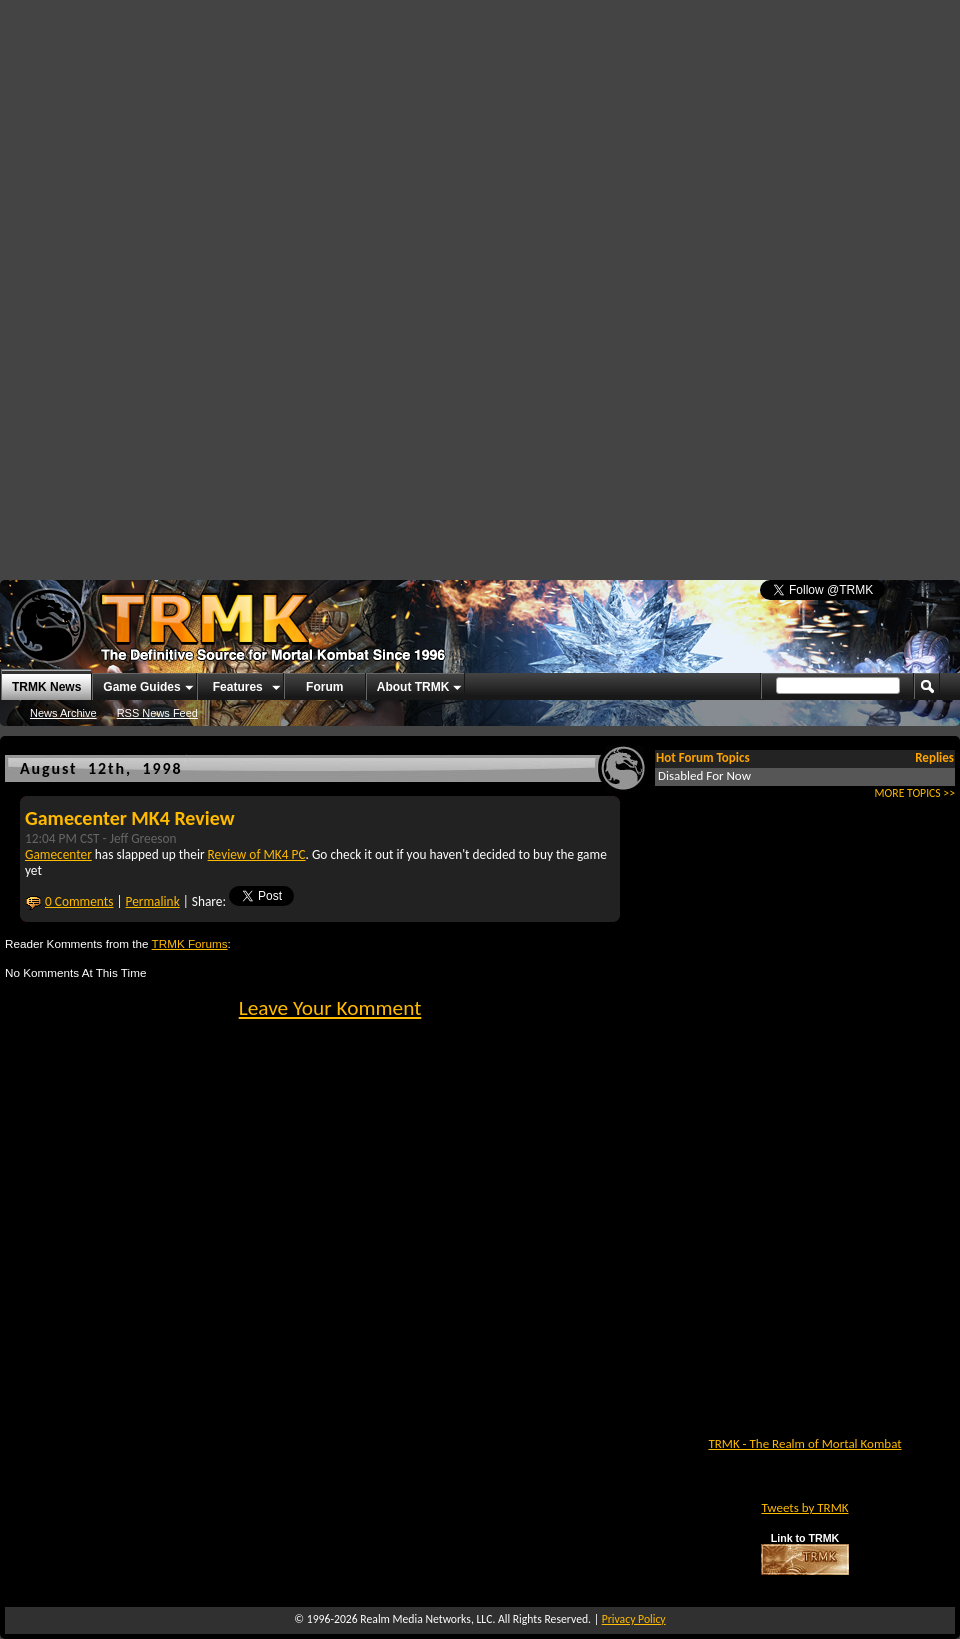 The width and height of the screenshot is (960, 1639). I want to click on Leave Your Komment, so click(330, 1008).